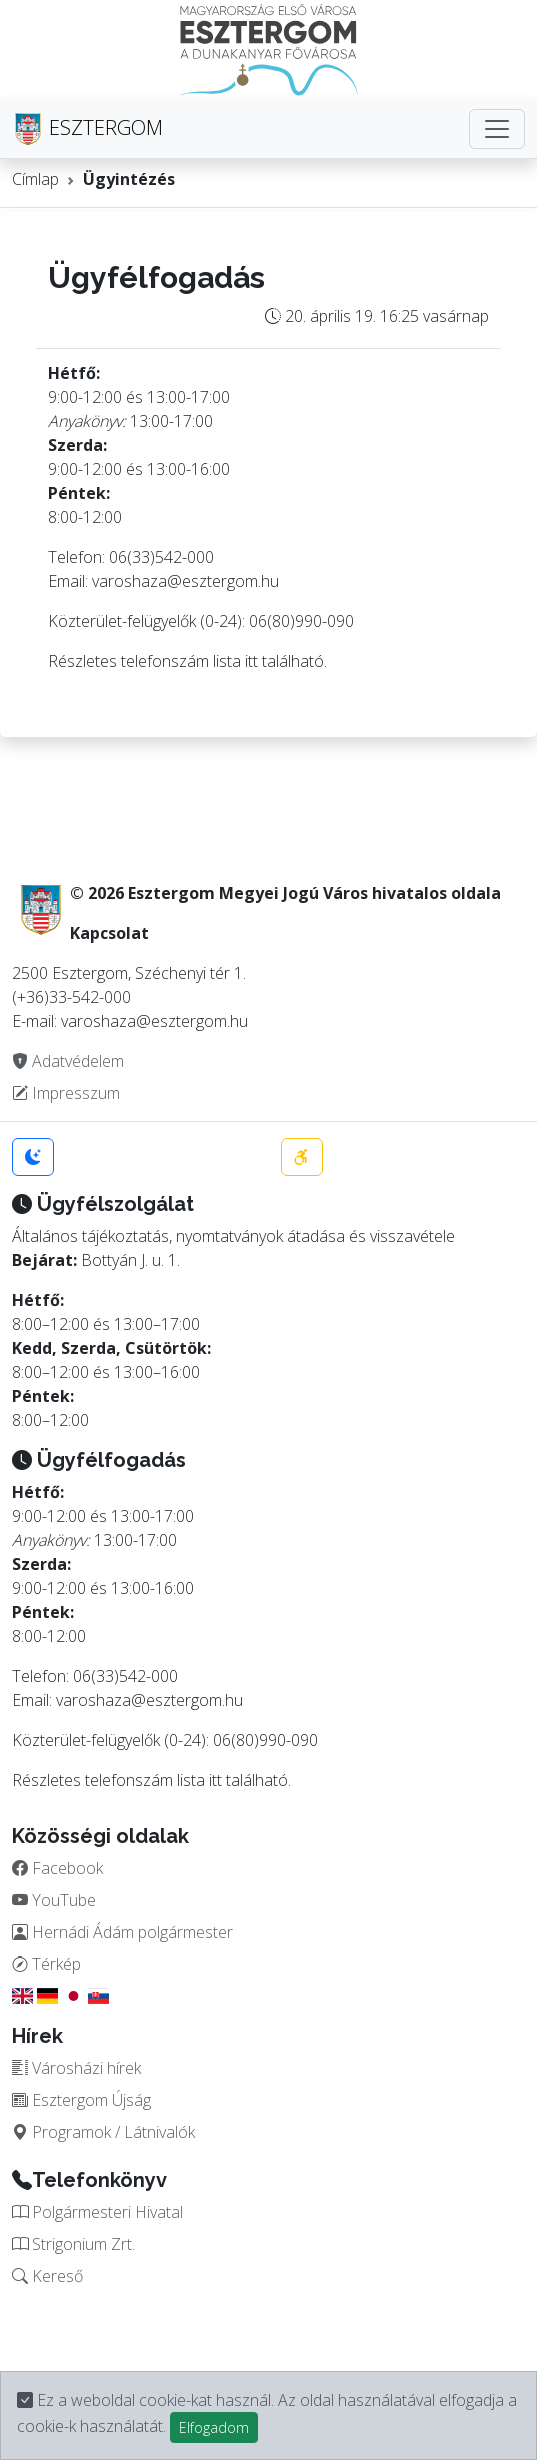  What do you see at coordinates (54, 1900) in the screenshot?
I see `YouTube` at bounding box center [54, 1900].